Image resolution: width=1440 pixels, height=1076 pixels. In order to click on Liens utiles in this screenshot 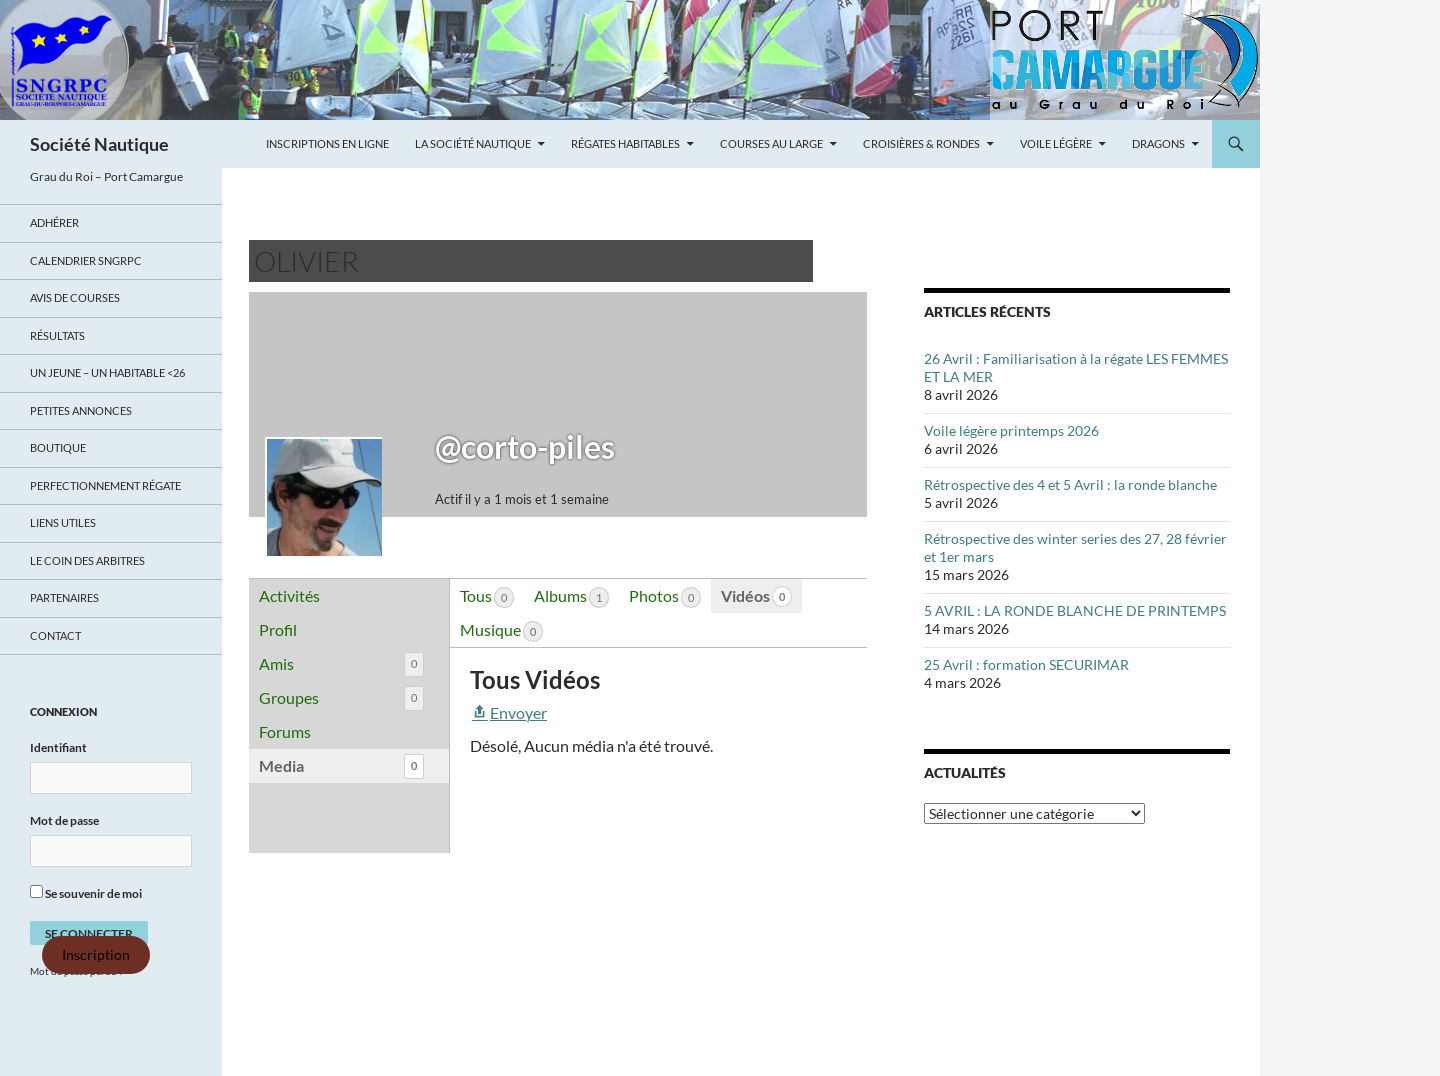, I will do `click(63, 522)`.